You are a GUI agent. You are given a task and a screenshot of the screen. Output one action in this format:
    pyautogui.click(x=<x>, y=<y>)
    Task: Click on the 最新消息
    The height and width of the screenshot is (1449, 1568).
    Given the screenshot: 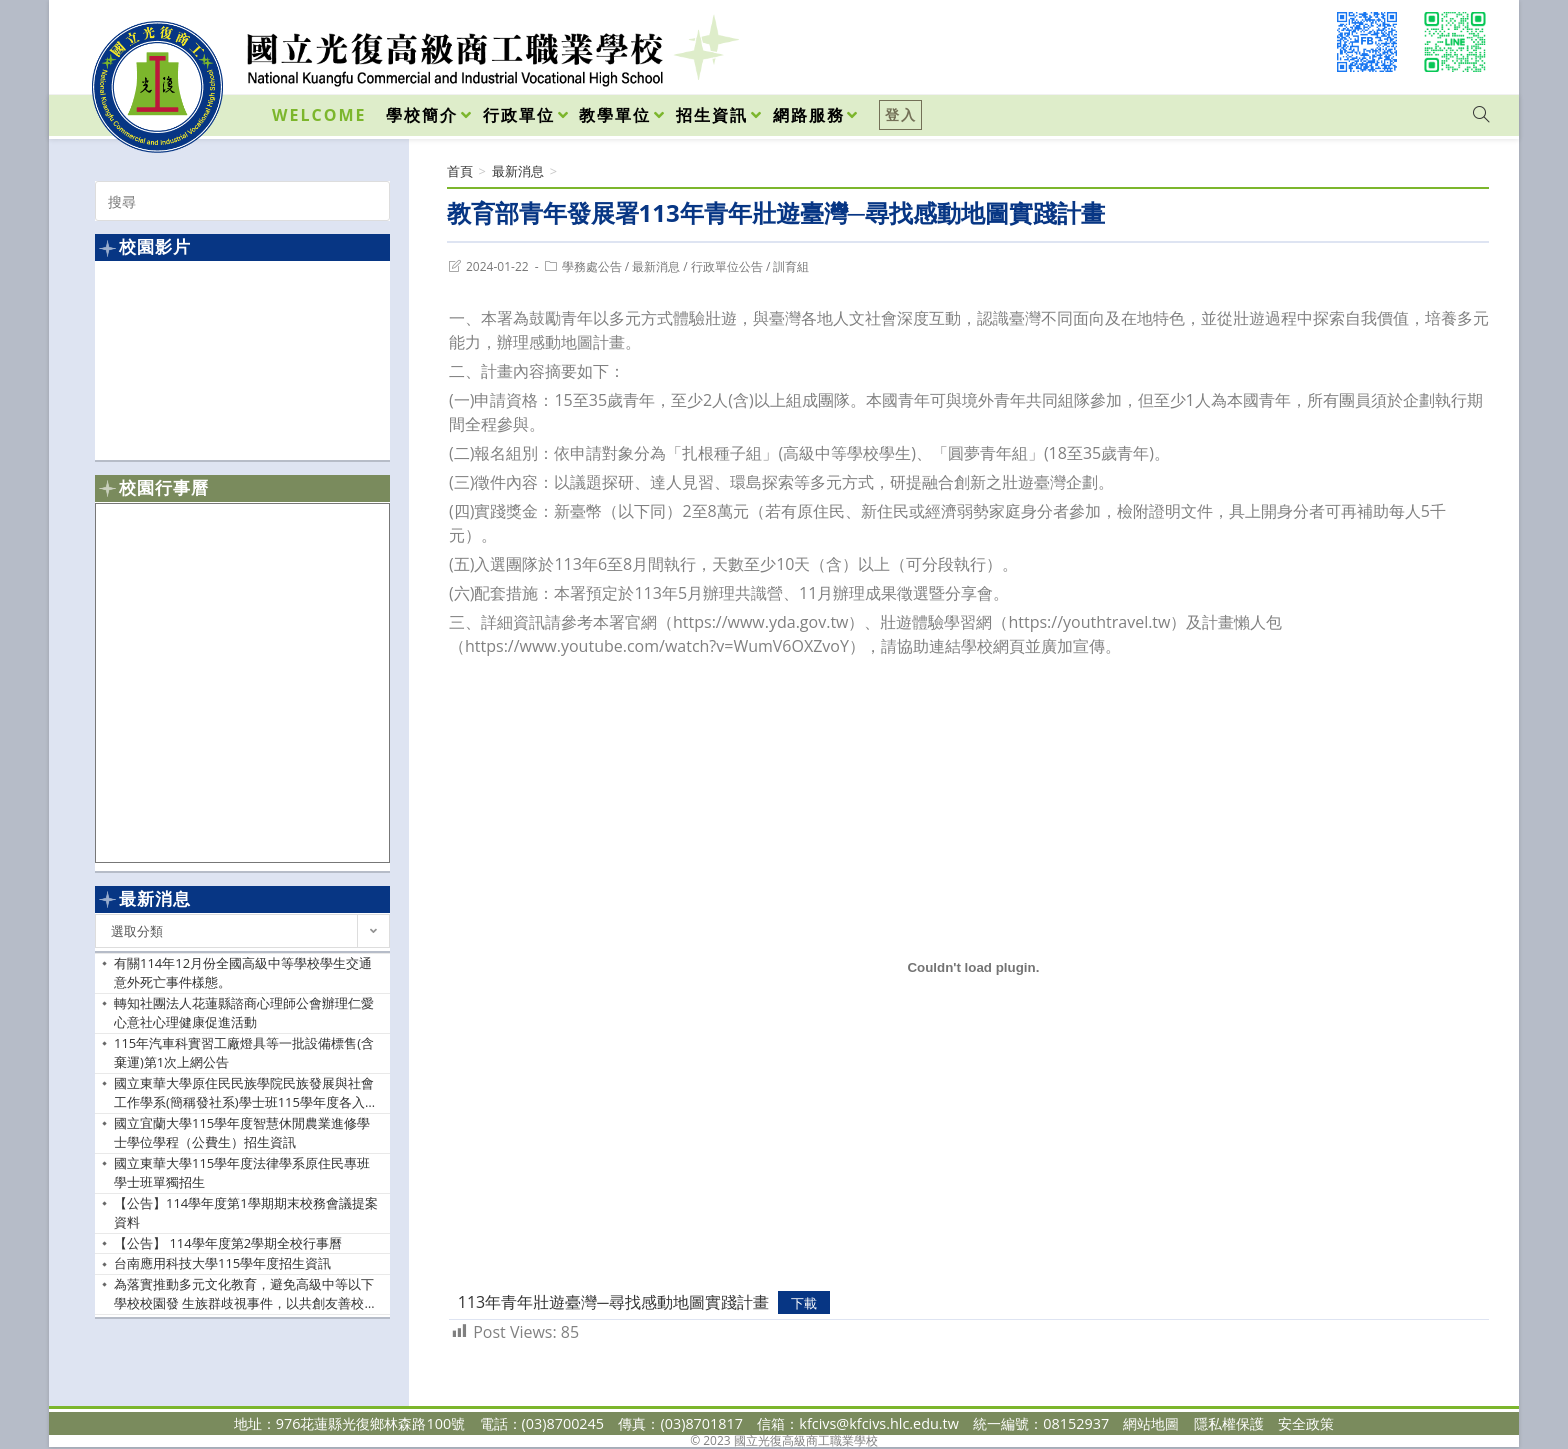 What is the action you would take?
    pyautogui.click(x=656, y=266)
    